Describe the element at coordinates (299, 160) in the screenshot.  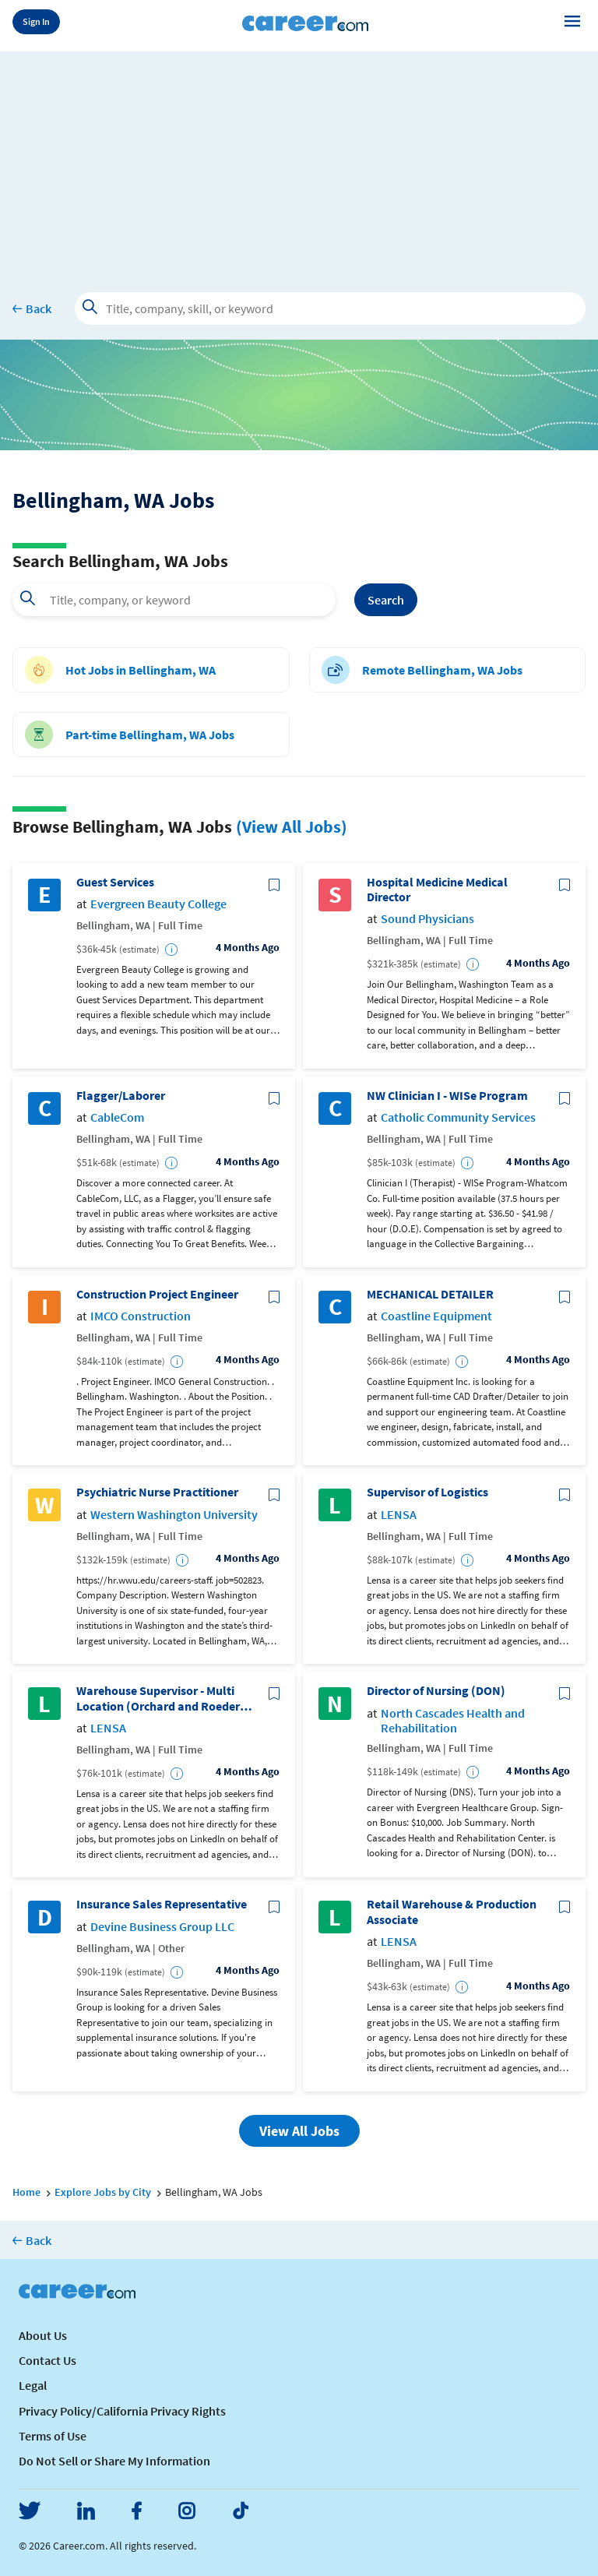
I see `[Advertisement]` at that location.